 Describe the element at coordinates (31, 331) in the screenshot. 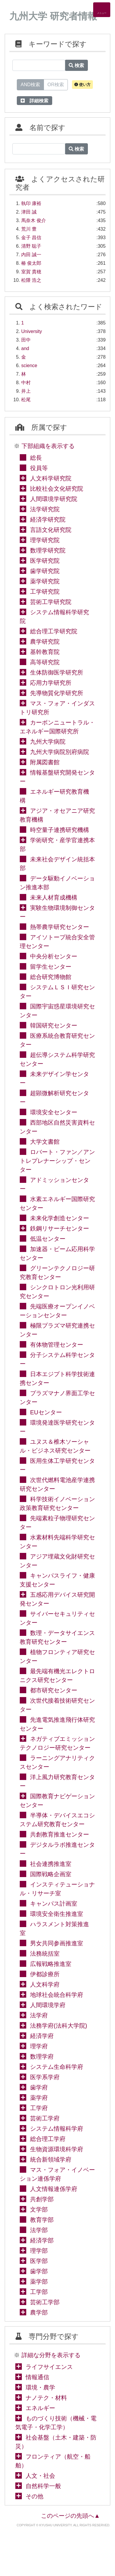

I see `University` at that location.